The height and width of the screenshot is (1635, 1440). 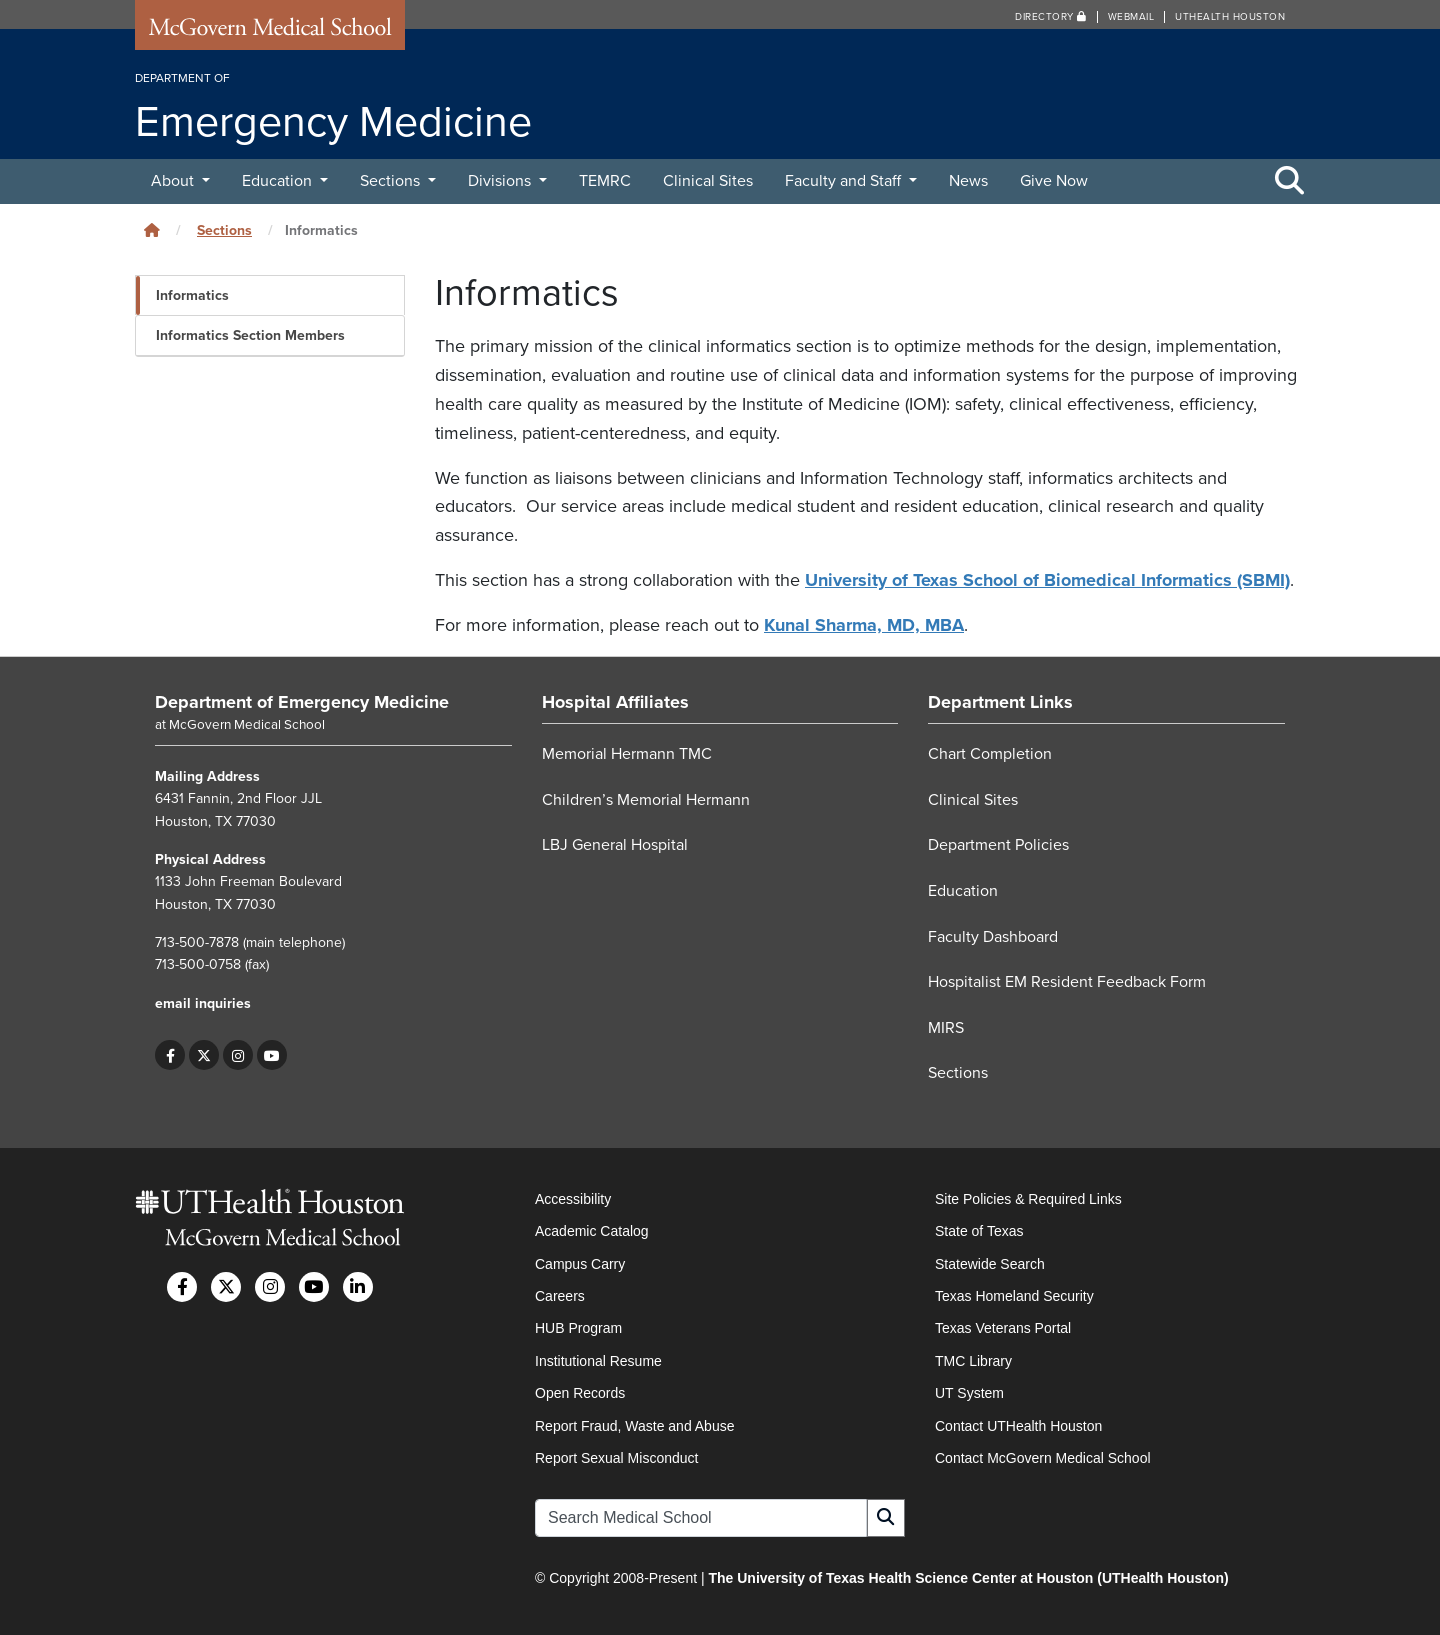 I want to click on Kunal Sharma, MD, MBA, so click(x=864, y=625).